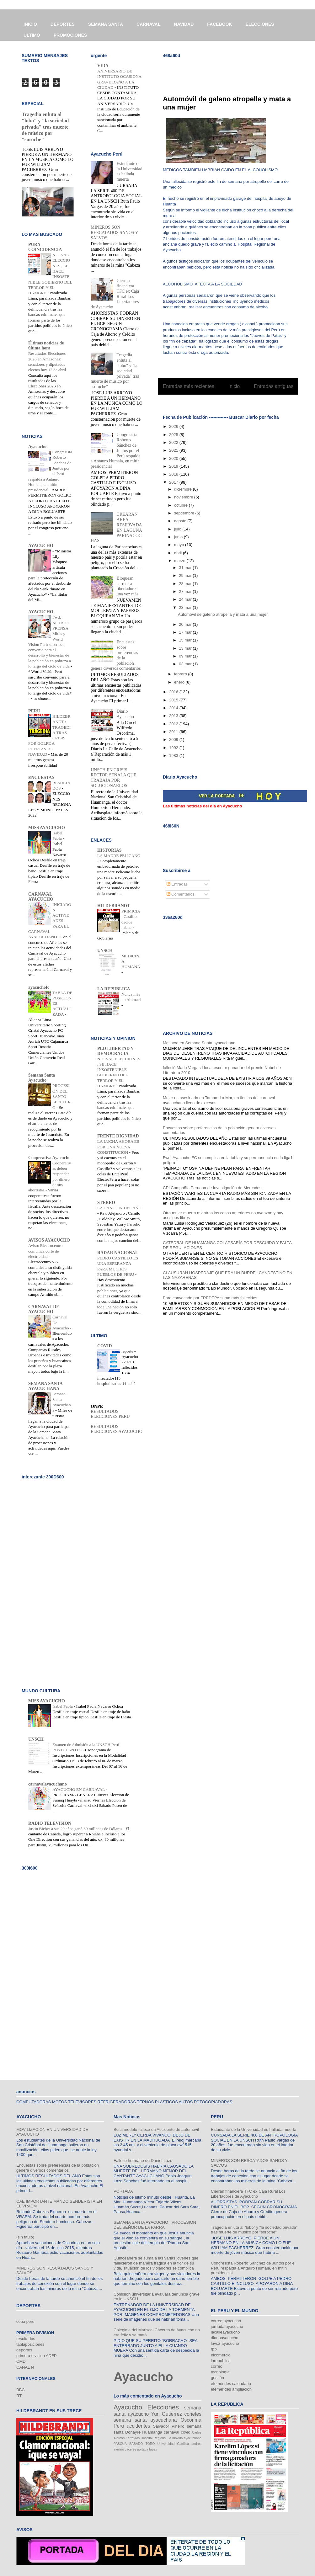 The width and height of the screenshot is (315, 2576). I want to click on Inicio, so click(234, 386).